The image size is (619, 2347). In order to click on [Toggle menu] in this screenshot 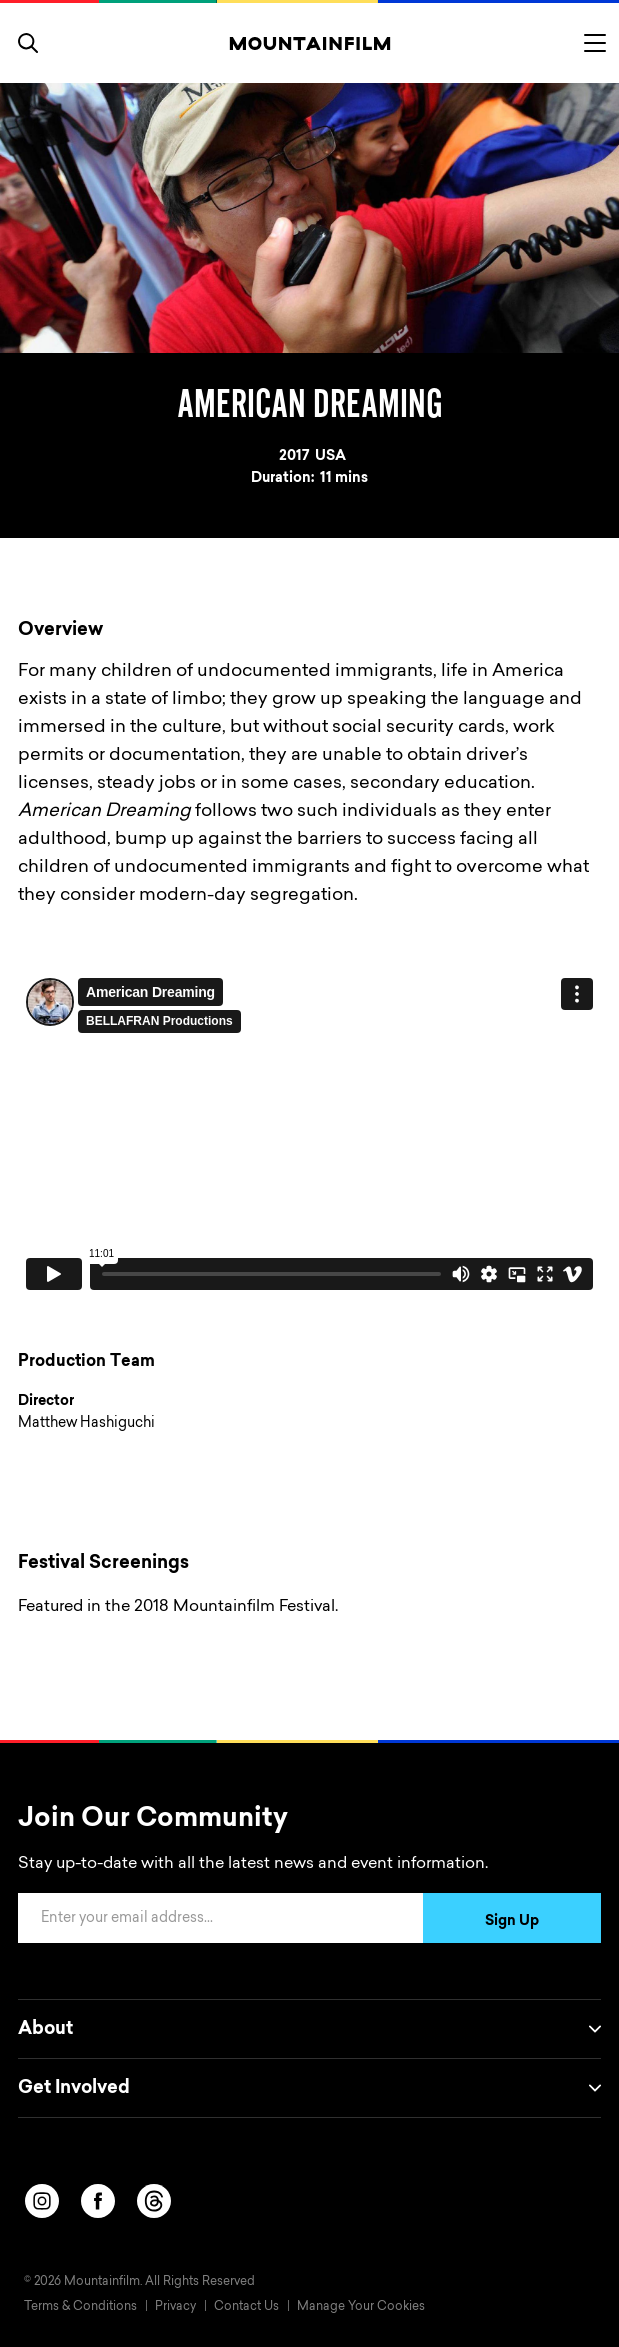, I will do `click(595, 43)`.